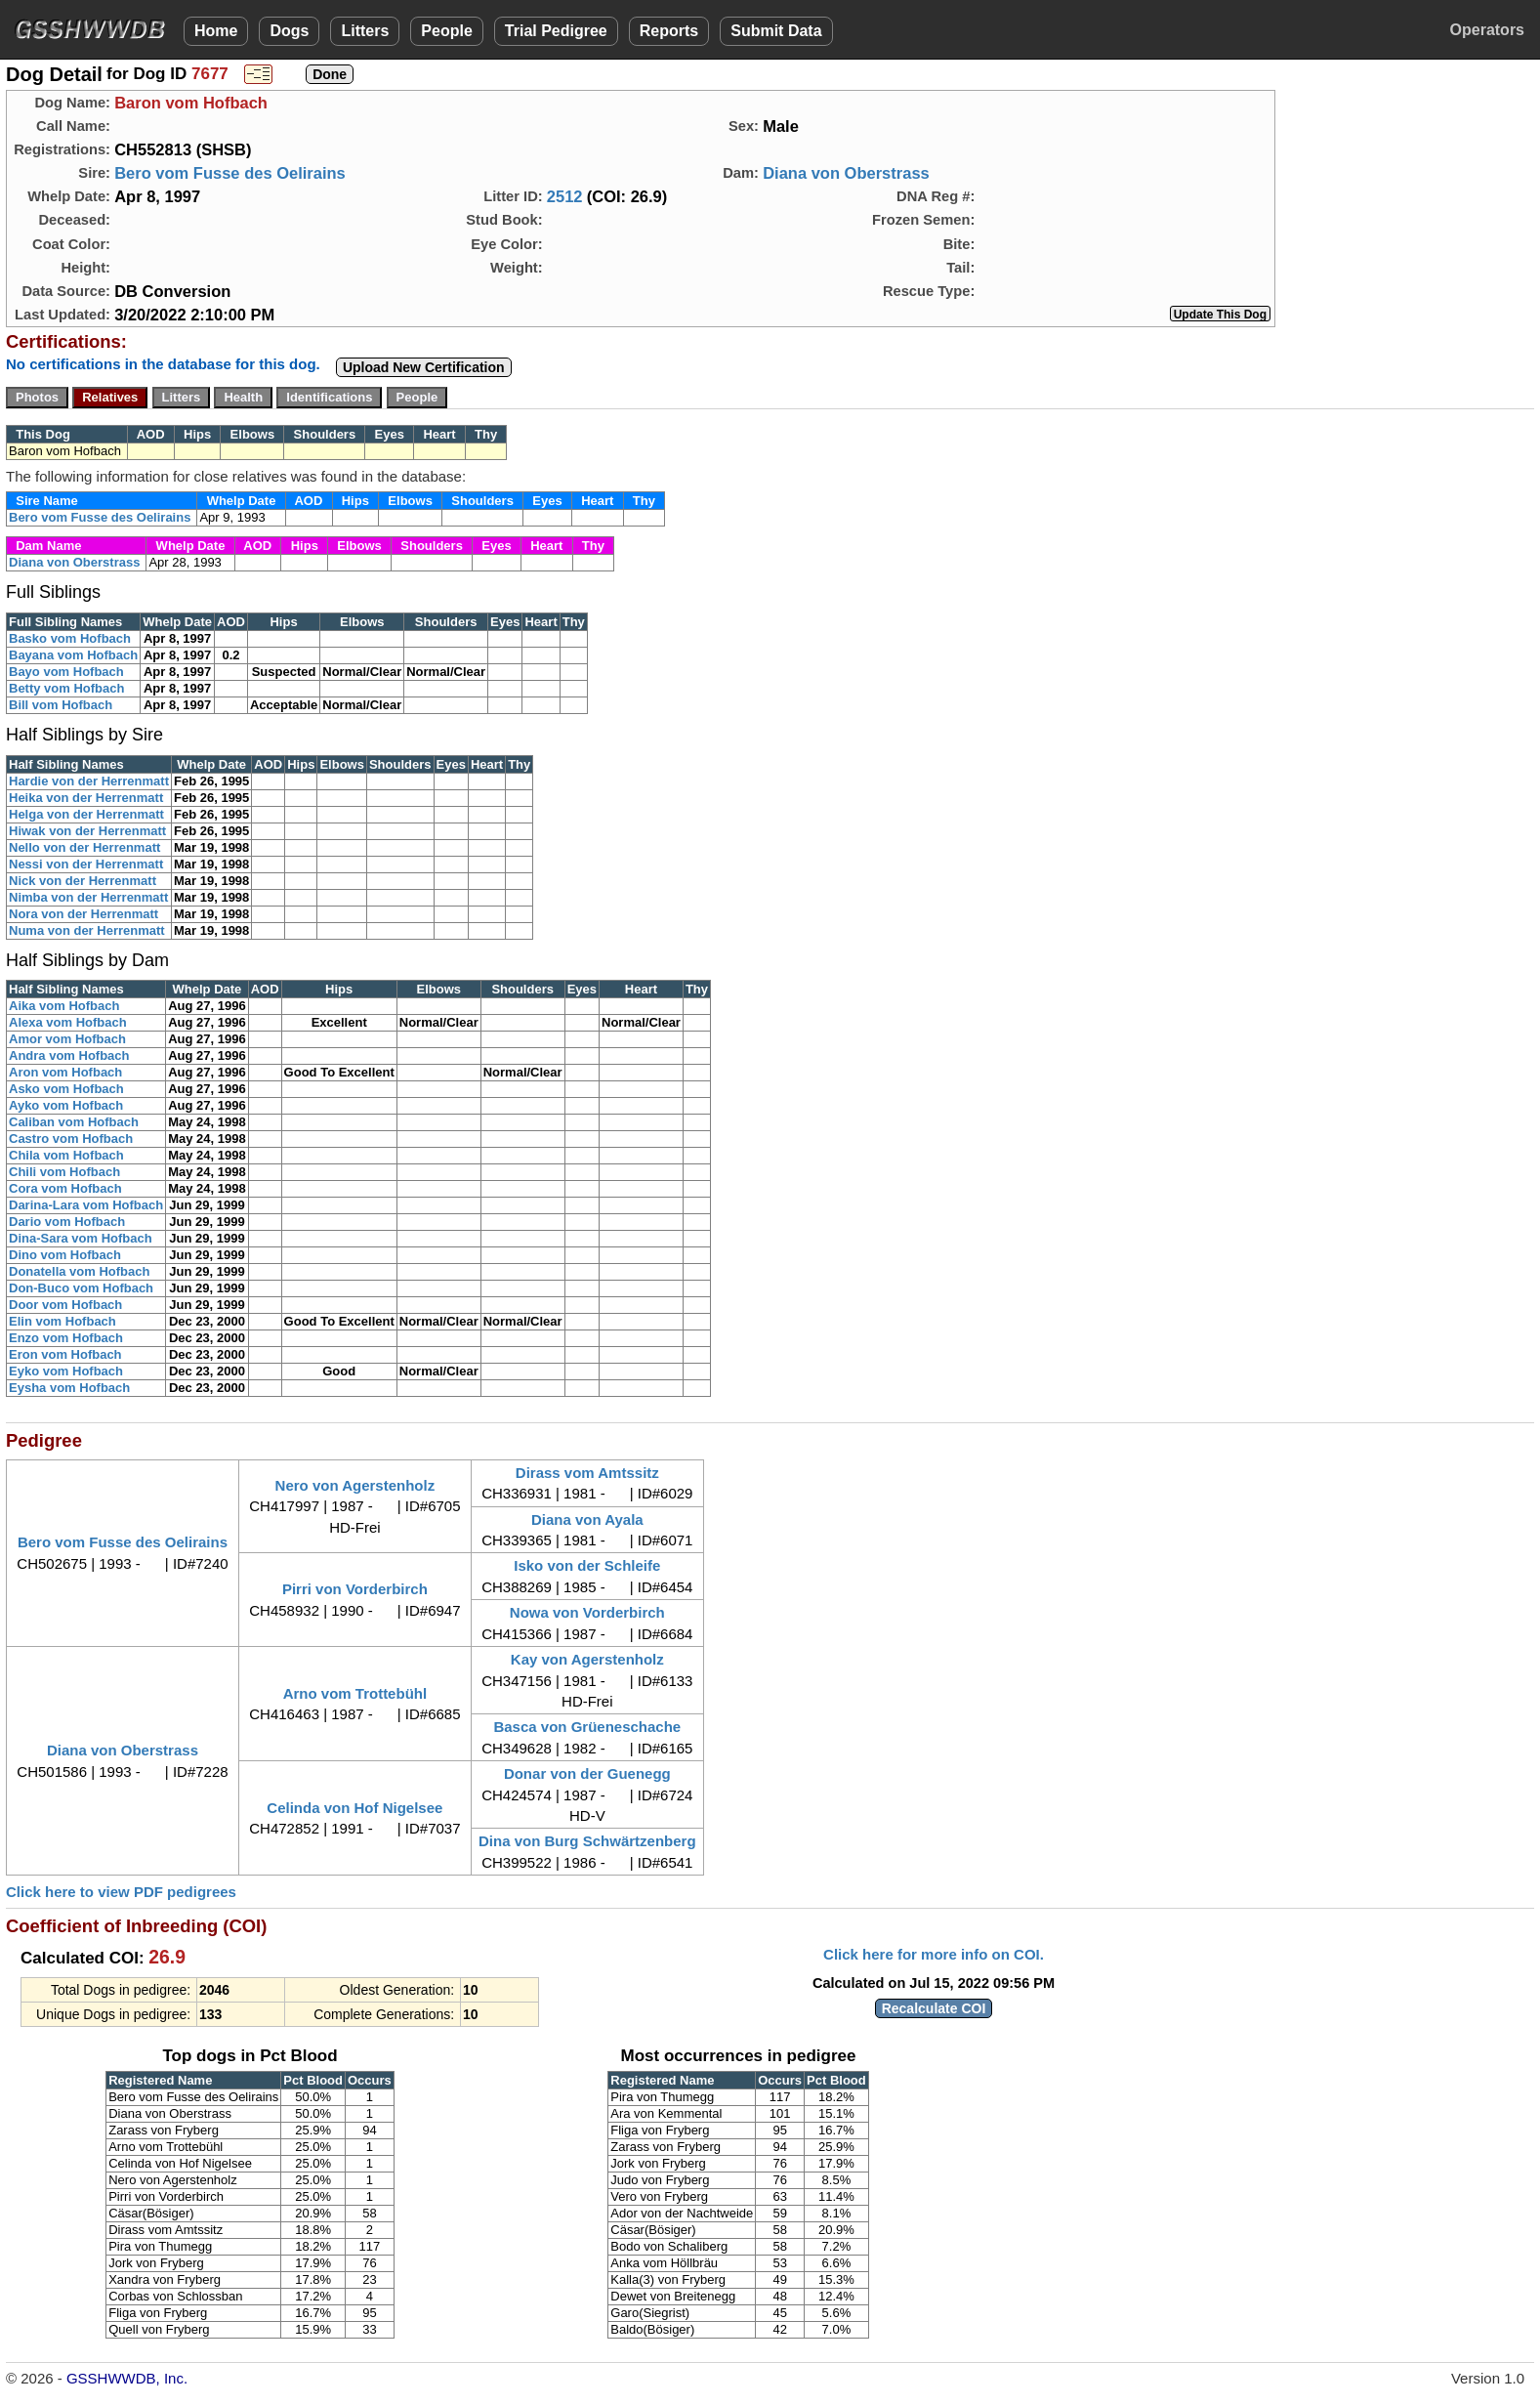 Image resolution: width=1540 pixels, height=2405 pixels. What do you see at coordinates (587, 1472) in the screenshot?
I see `Dirass vom Amtssitz` at bounding box center [587, 1472].